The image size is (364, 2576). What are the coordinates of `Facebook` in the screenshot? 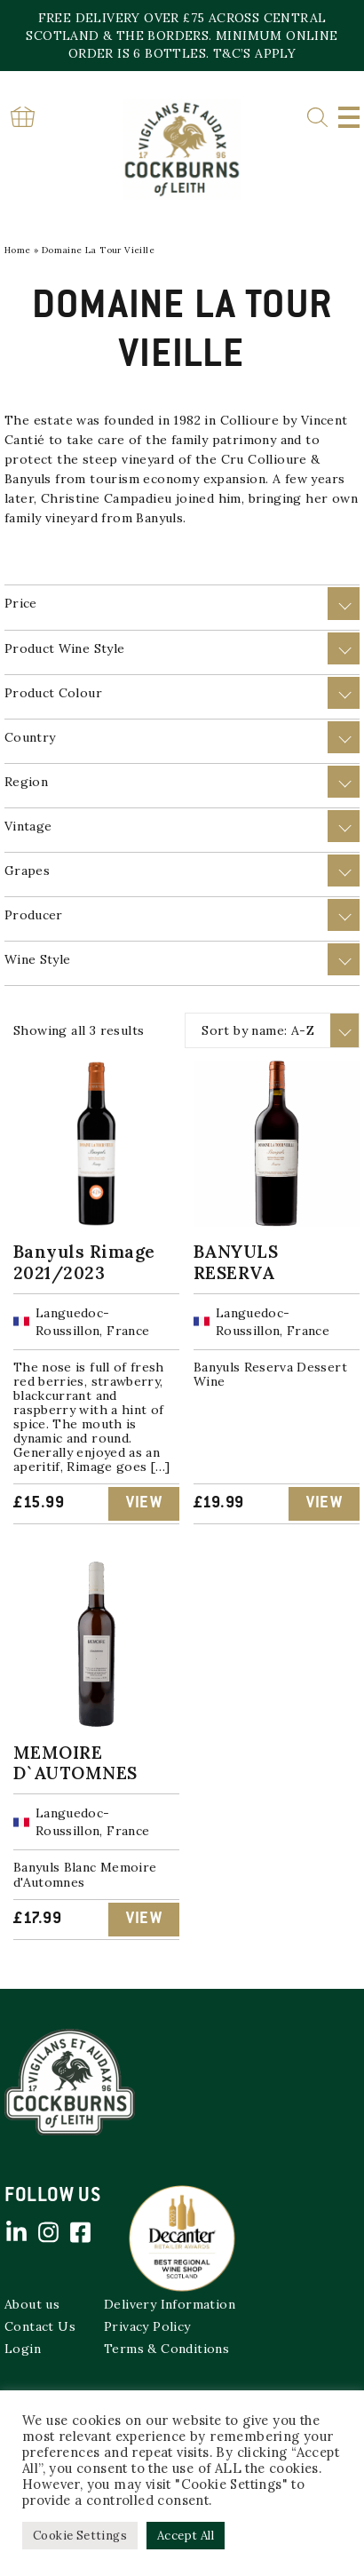 It's located at (79, 2232).